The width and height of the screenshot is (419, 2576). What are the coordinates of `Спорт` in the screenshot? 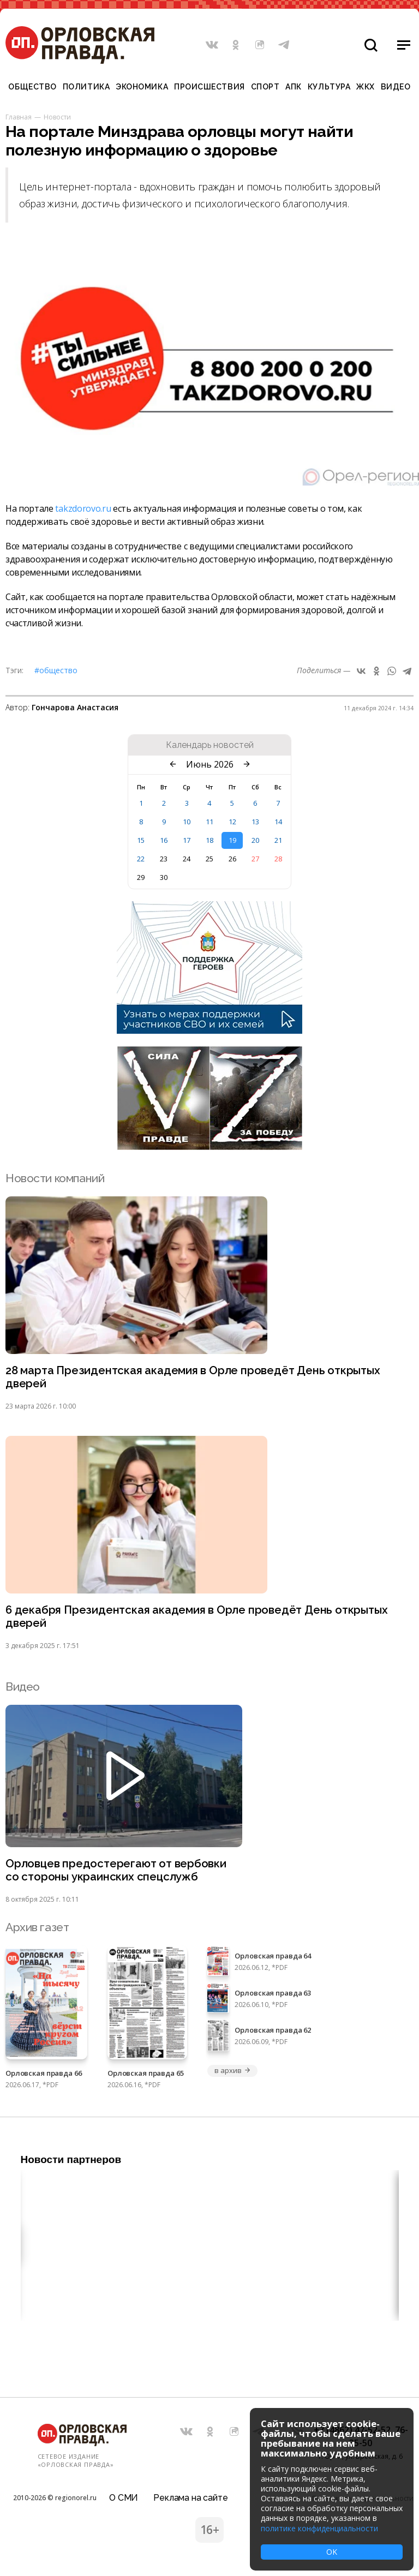 It's located at (265, 86).